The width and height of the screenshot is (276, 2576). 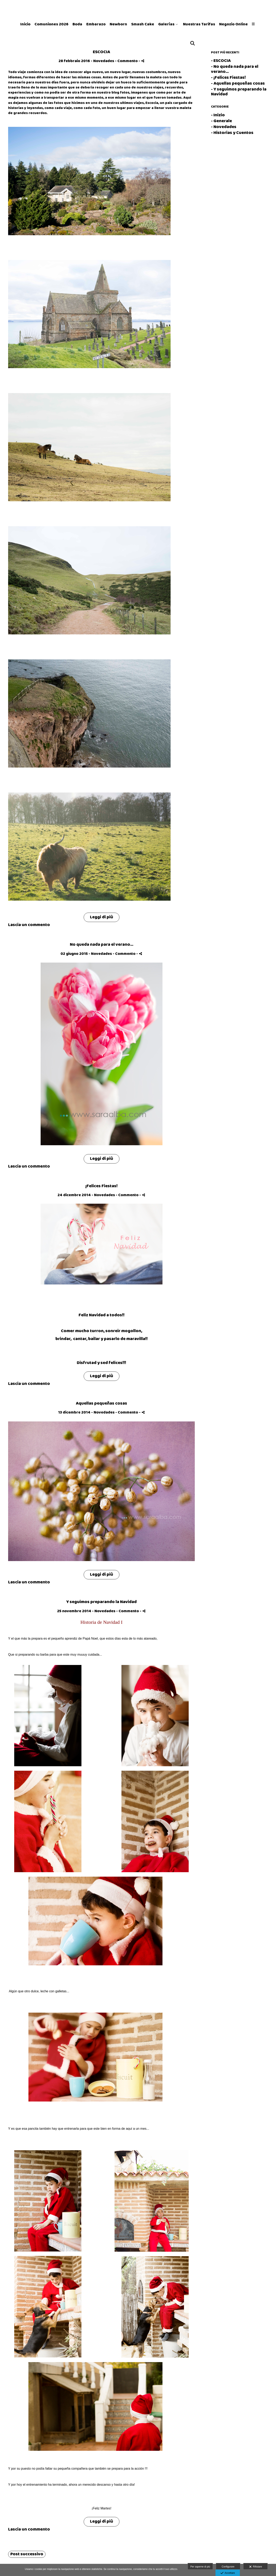 I want to click on Configurare, so click(x=228, y=2566).